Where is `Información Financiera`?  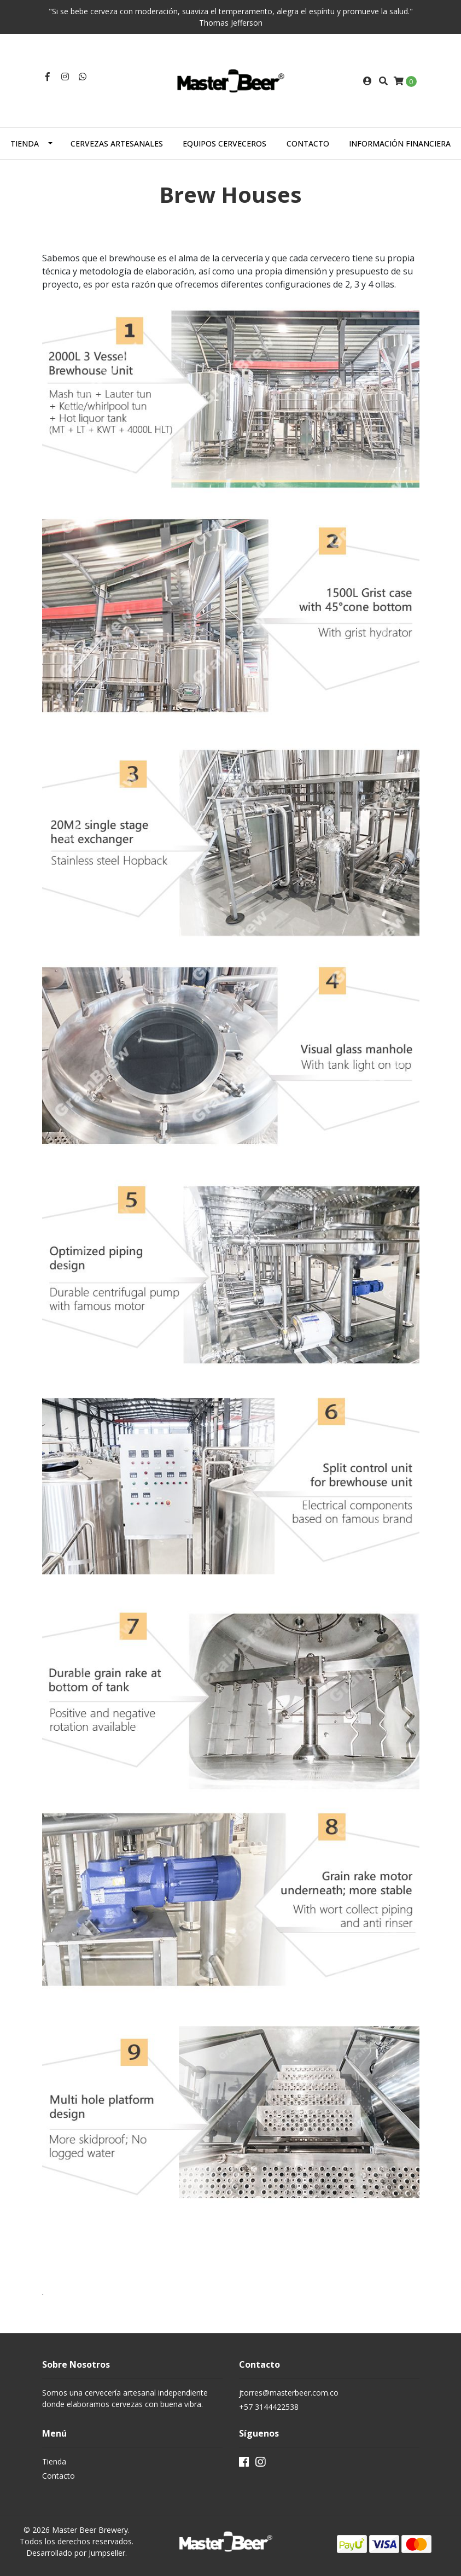
Información Financiera is located at coordinates (400, 143).